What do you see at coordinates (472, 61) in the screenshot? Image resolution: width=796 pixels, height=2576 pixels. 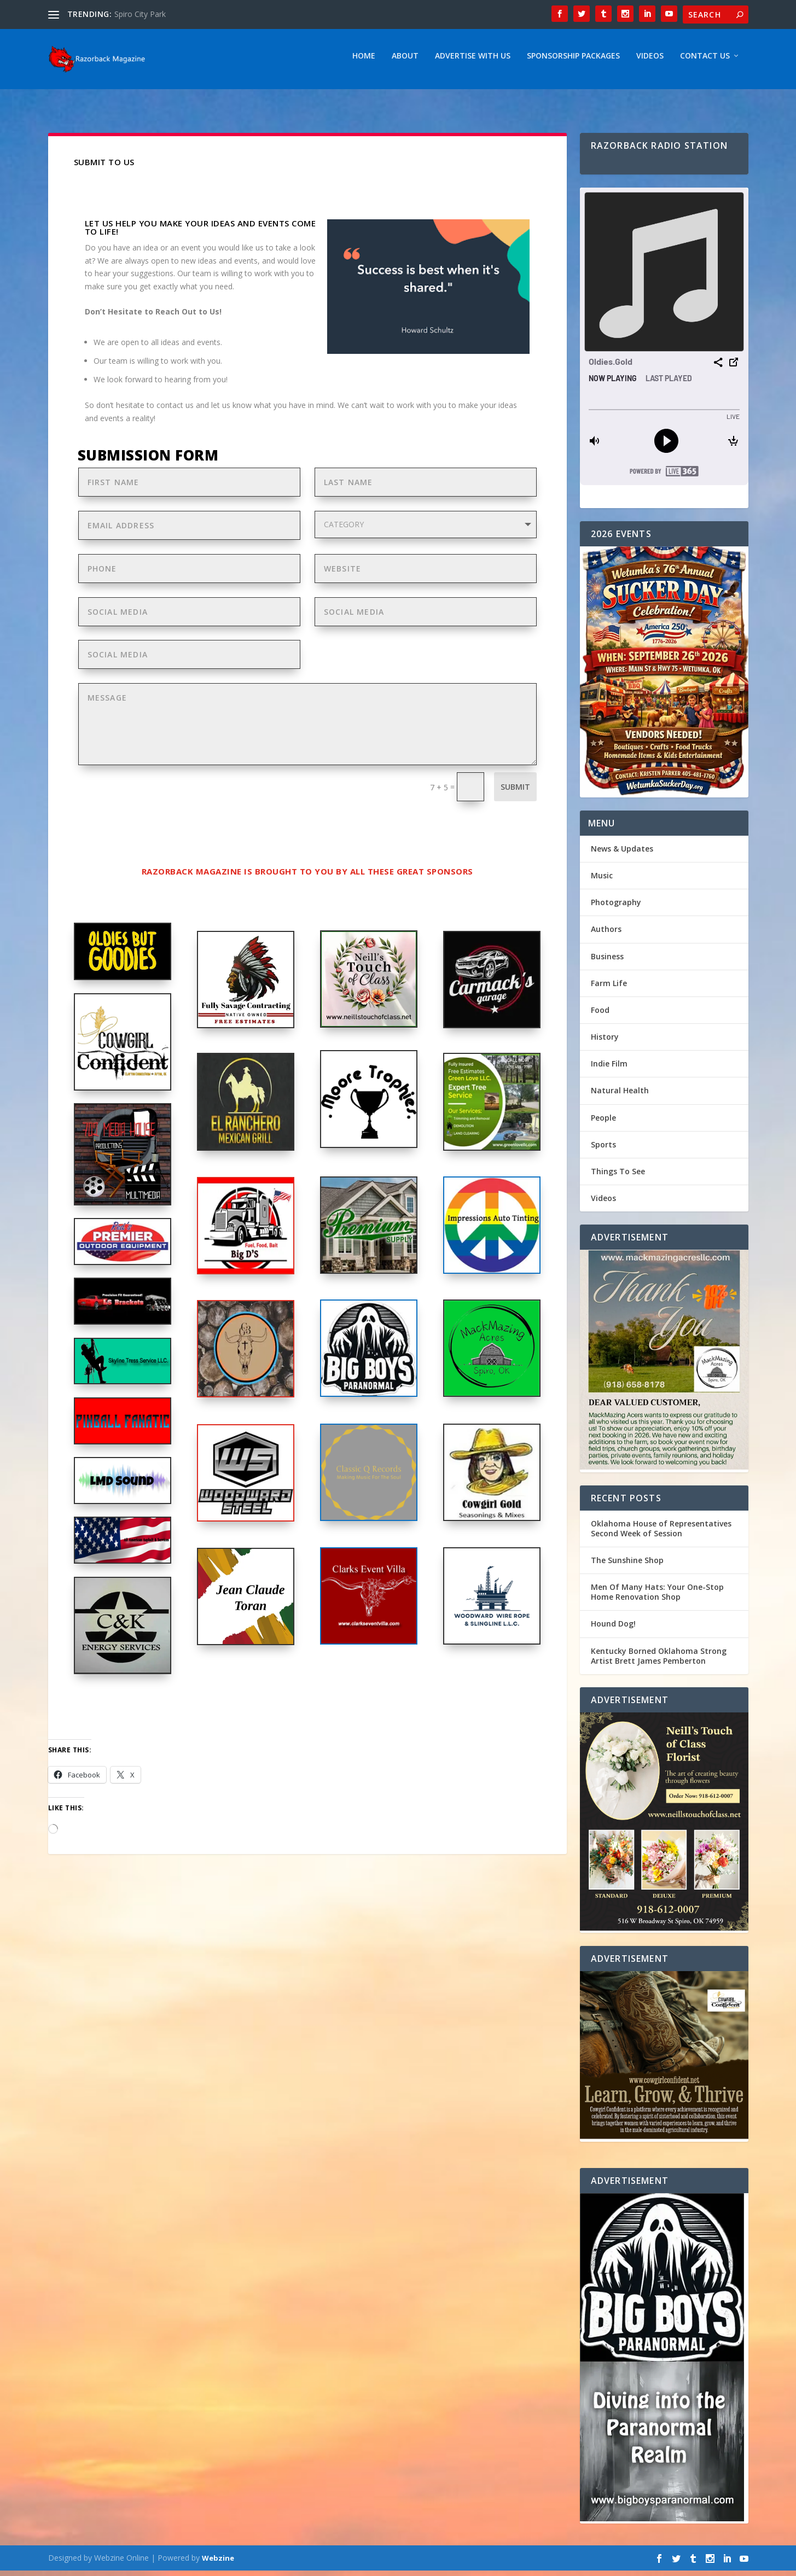 I see `Advertise With Us` at bounding box center [472, 61].